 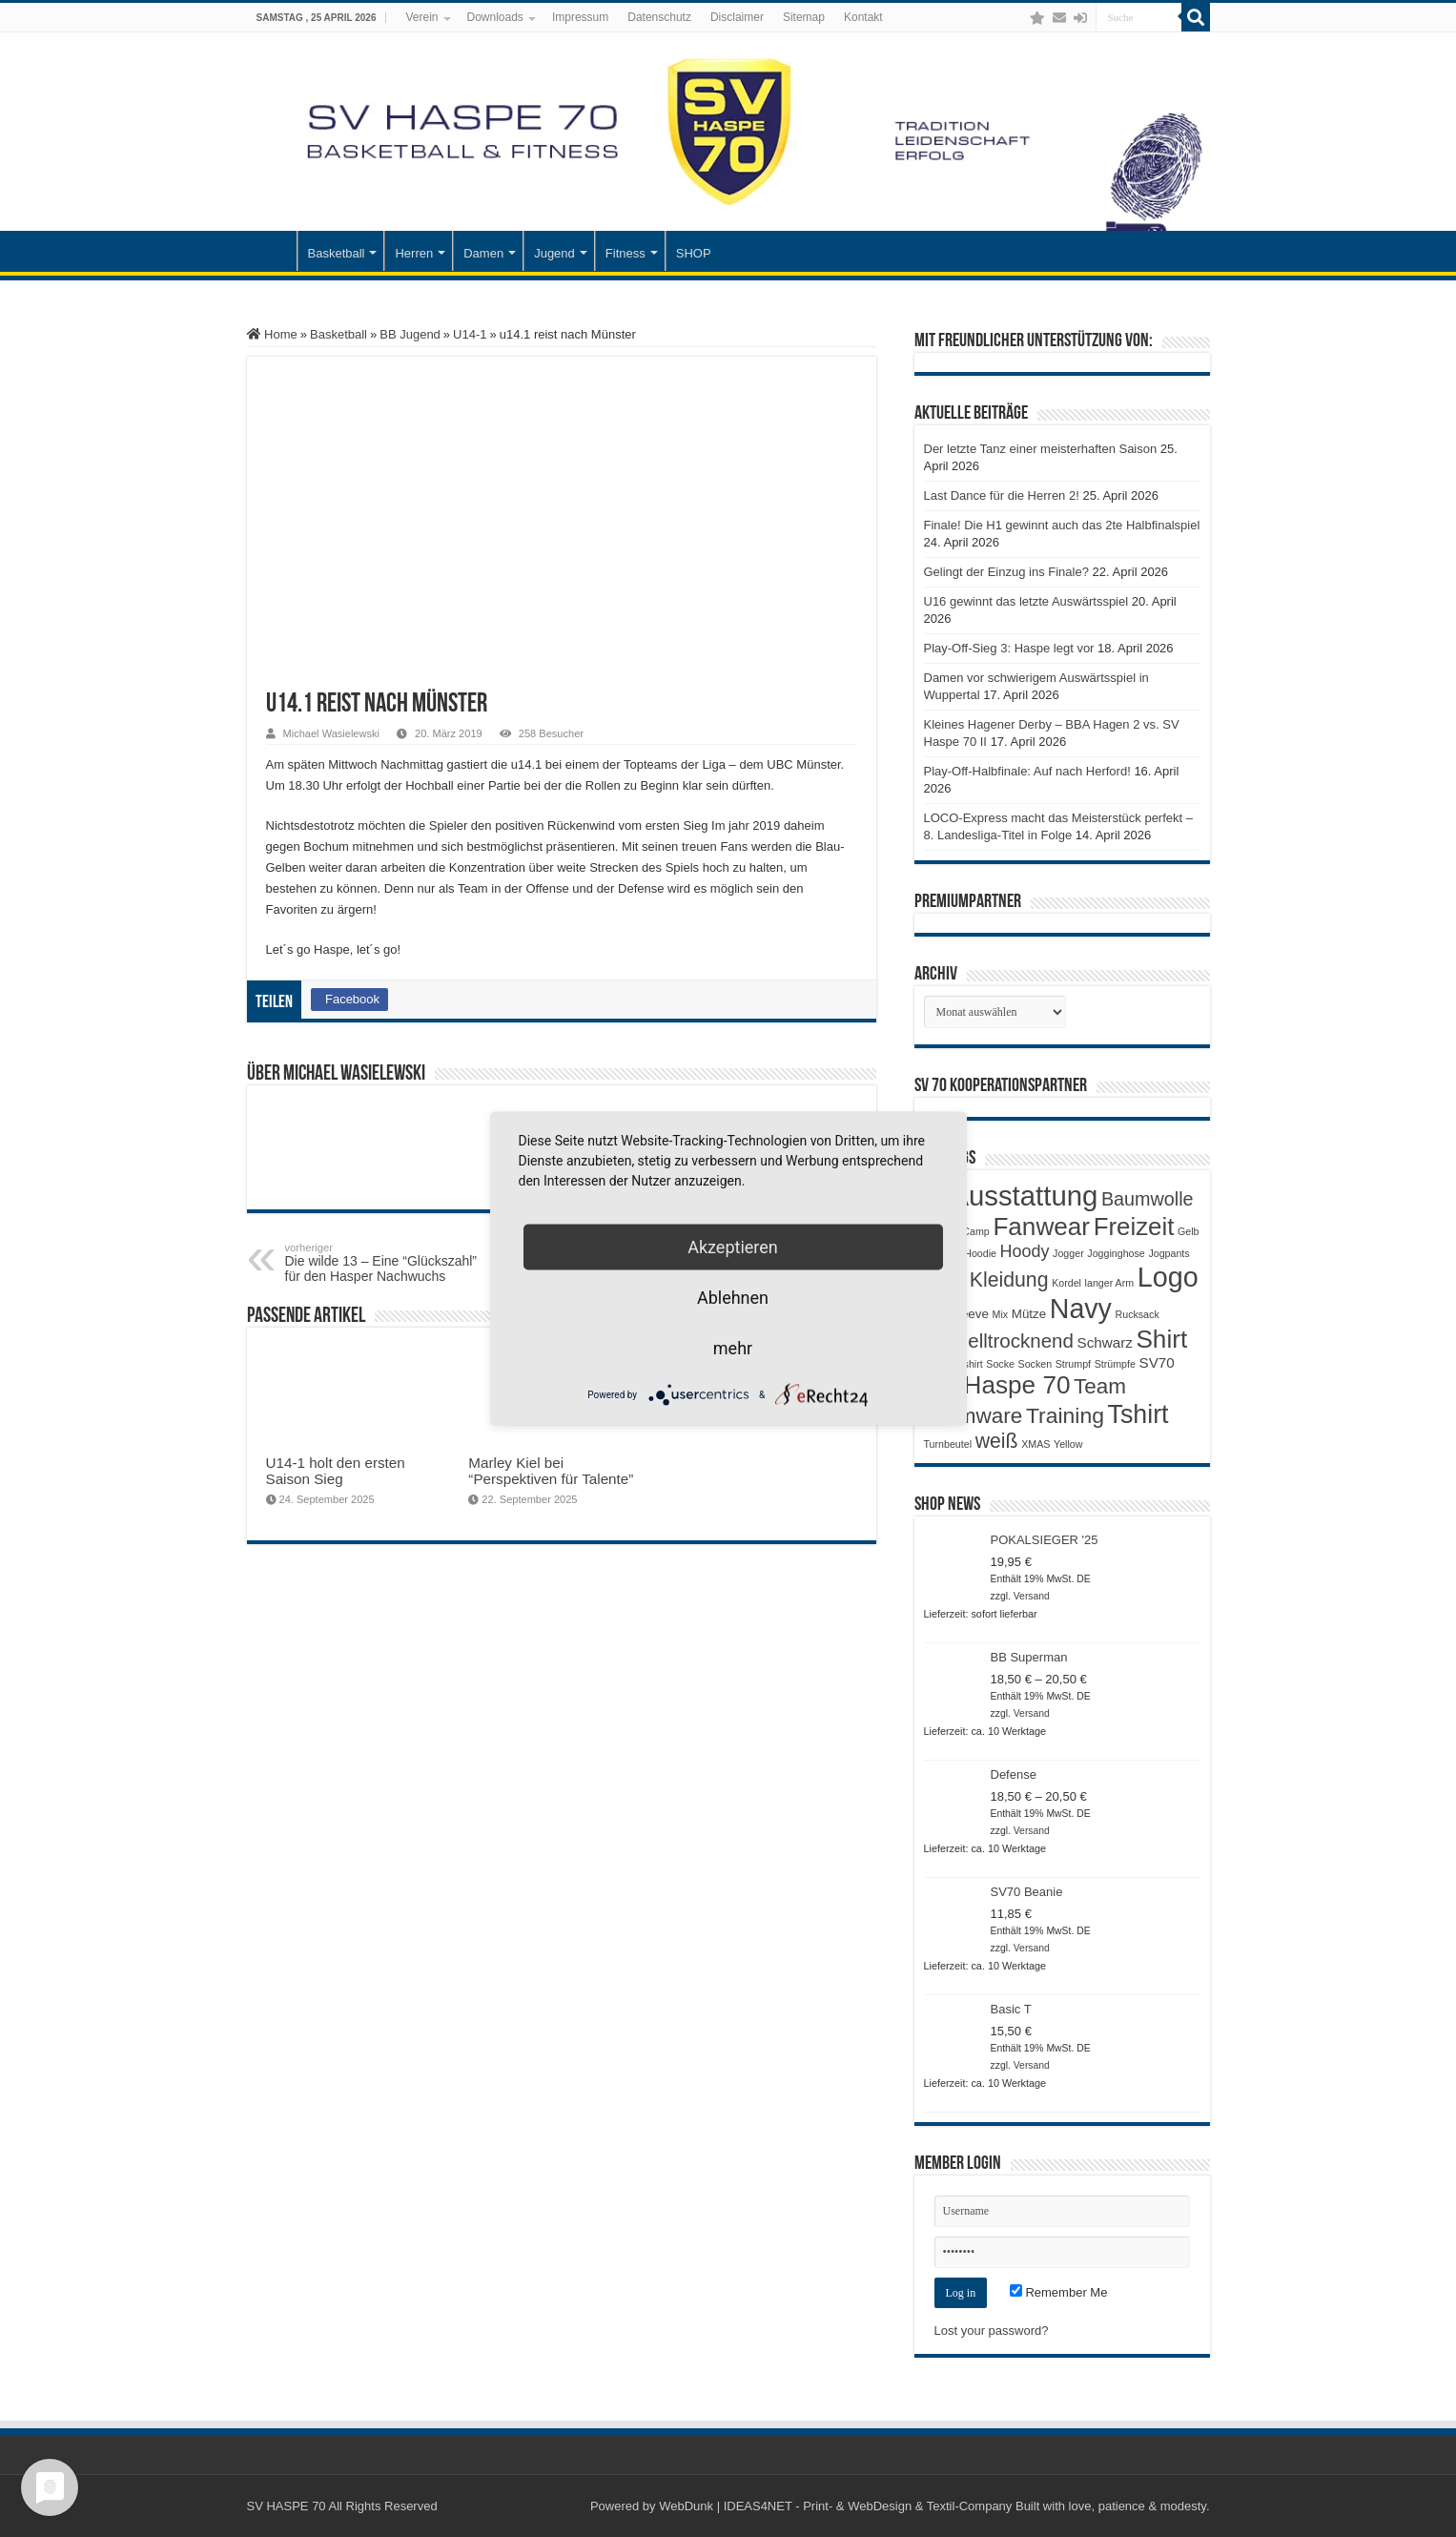 I want to click on U16 gewinnt das letzte Auswärtsspiel, so click(x=1026, y=601).